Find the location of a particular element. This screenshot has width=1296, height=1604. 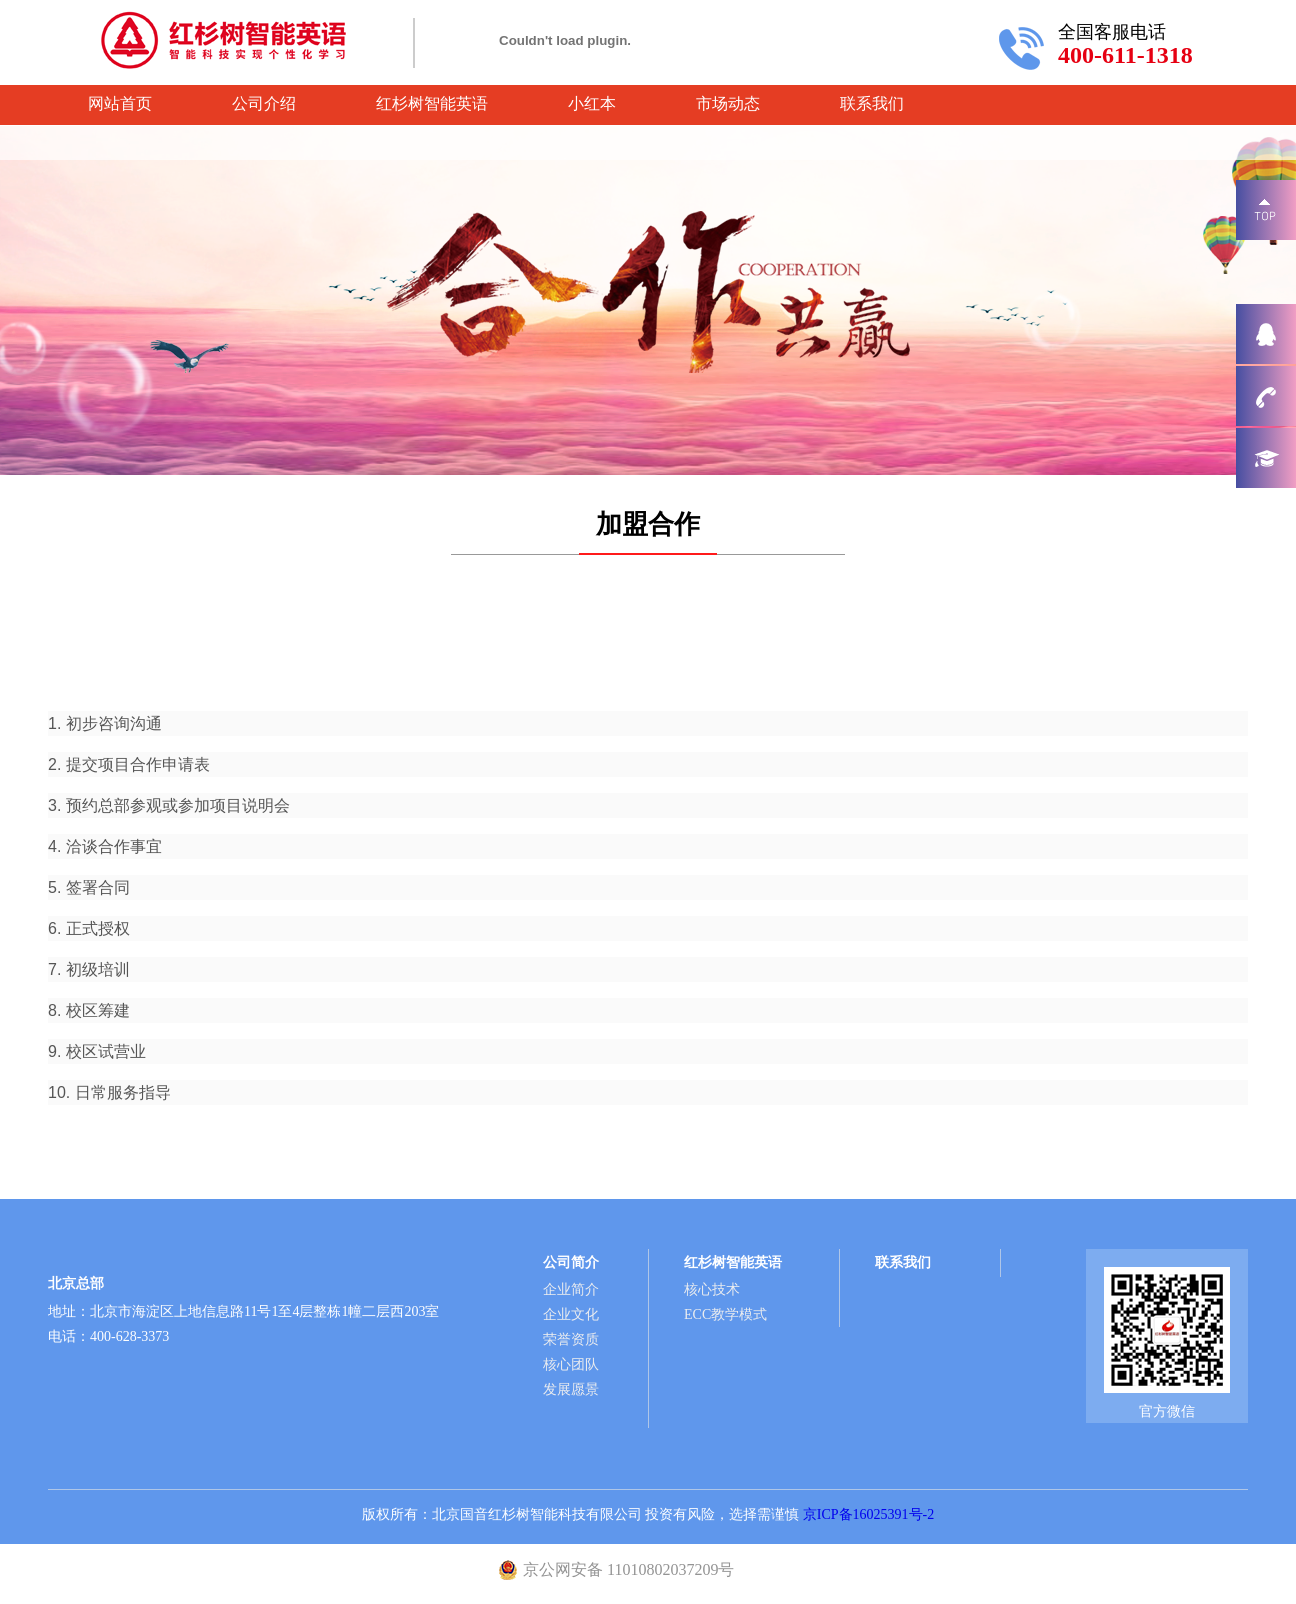

ECC教学模式 is located at coordinates (725, 1314).